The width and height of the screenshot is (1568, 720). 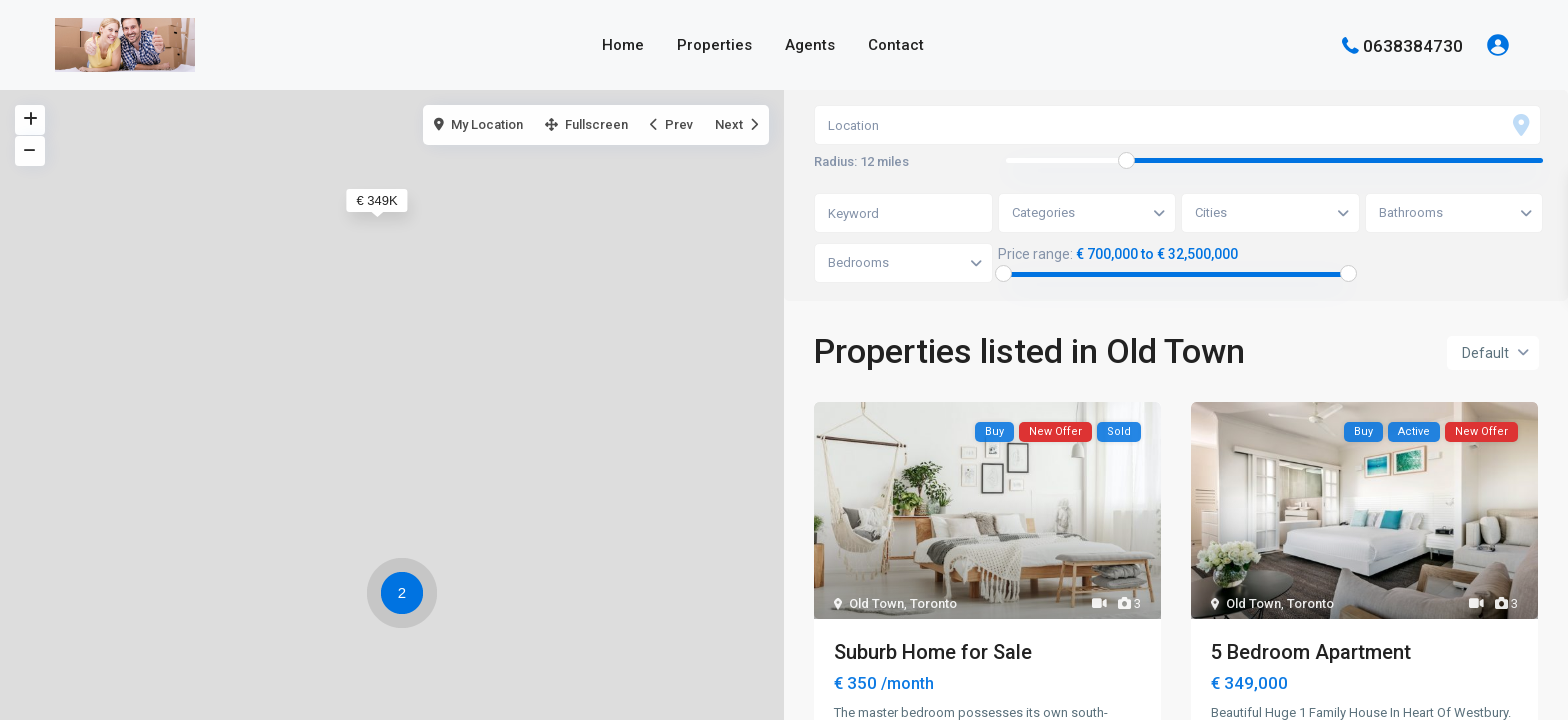 I want to click on Toronto, so click(x=933, y=603).